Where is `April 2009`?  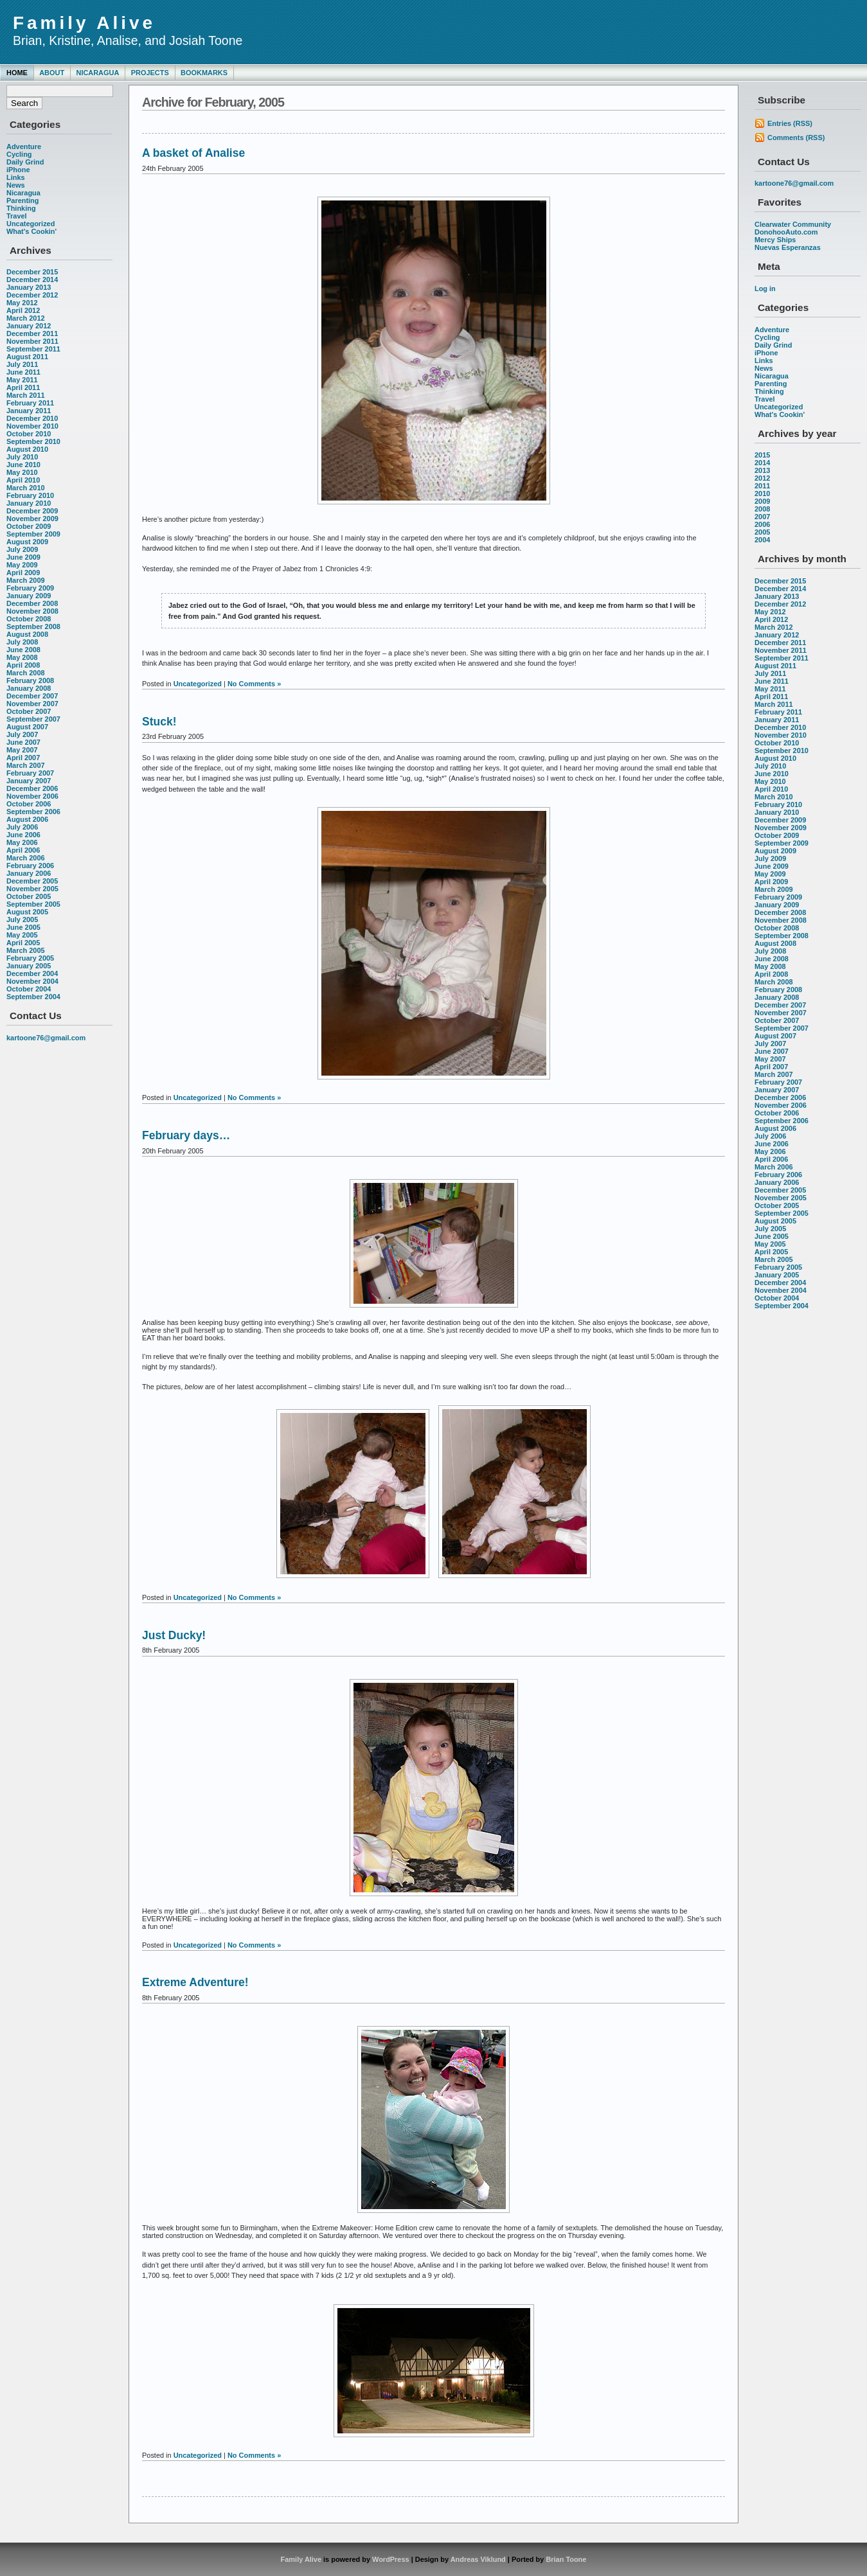
April 2009 is located at coordinates (23, 572).